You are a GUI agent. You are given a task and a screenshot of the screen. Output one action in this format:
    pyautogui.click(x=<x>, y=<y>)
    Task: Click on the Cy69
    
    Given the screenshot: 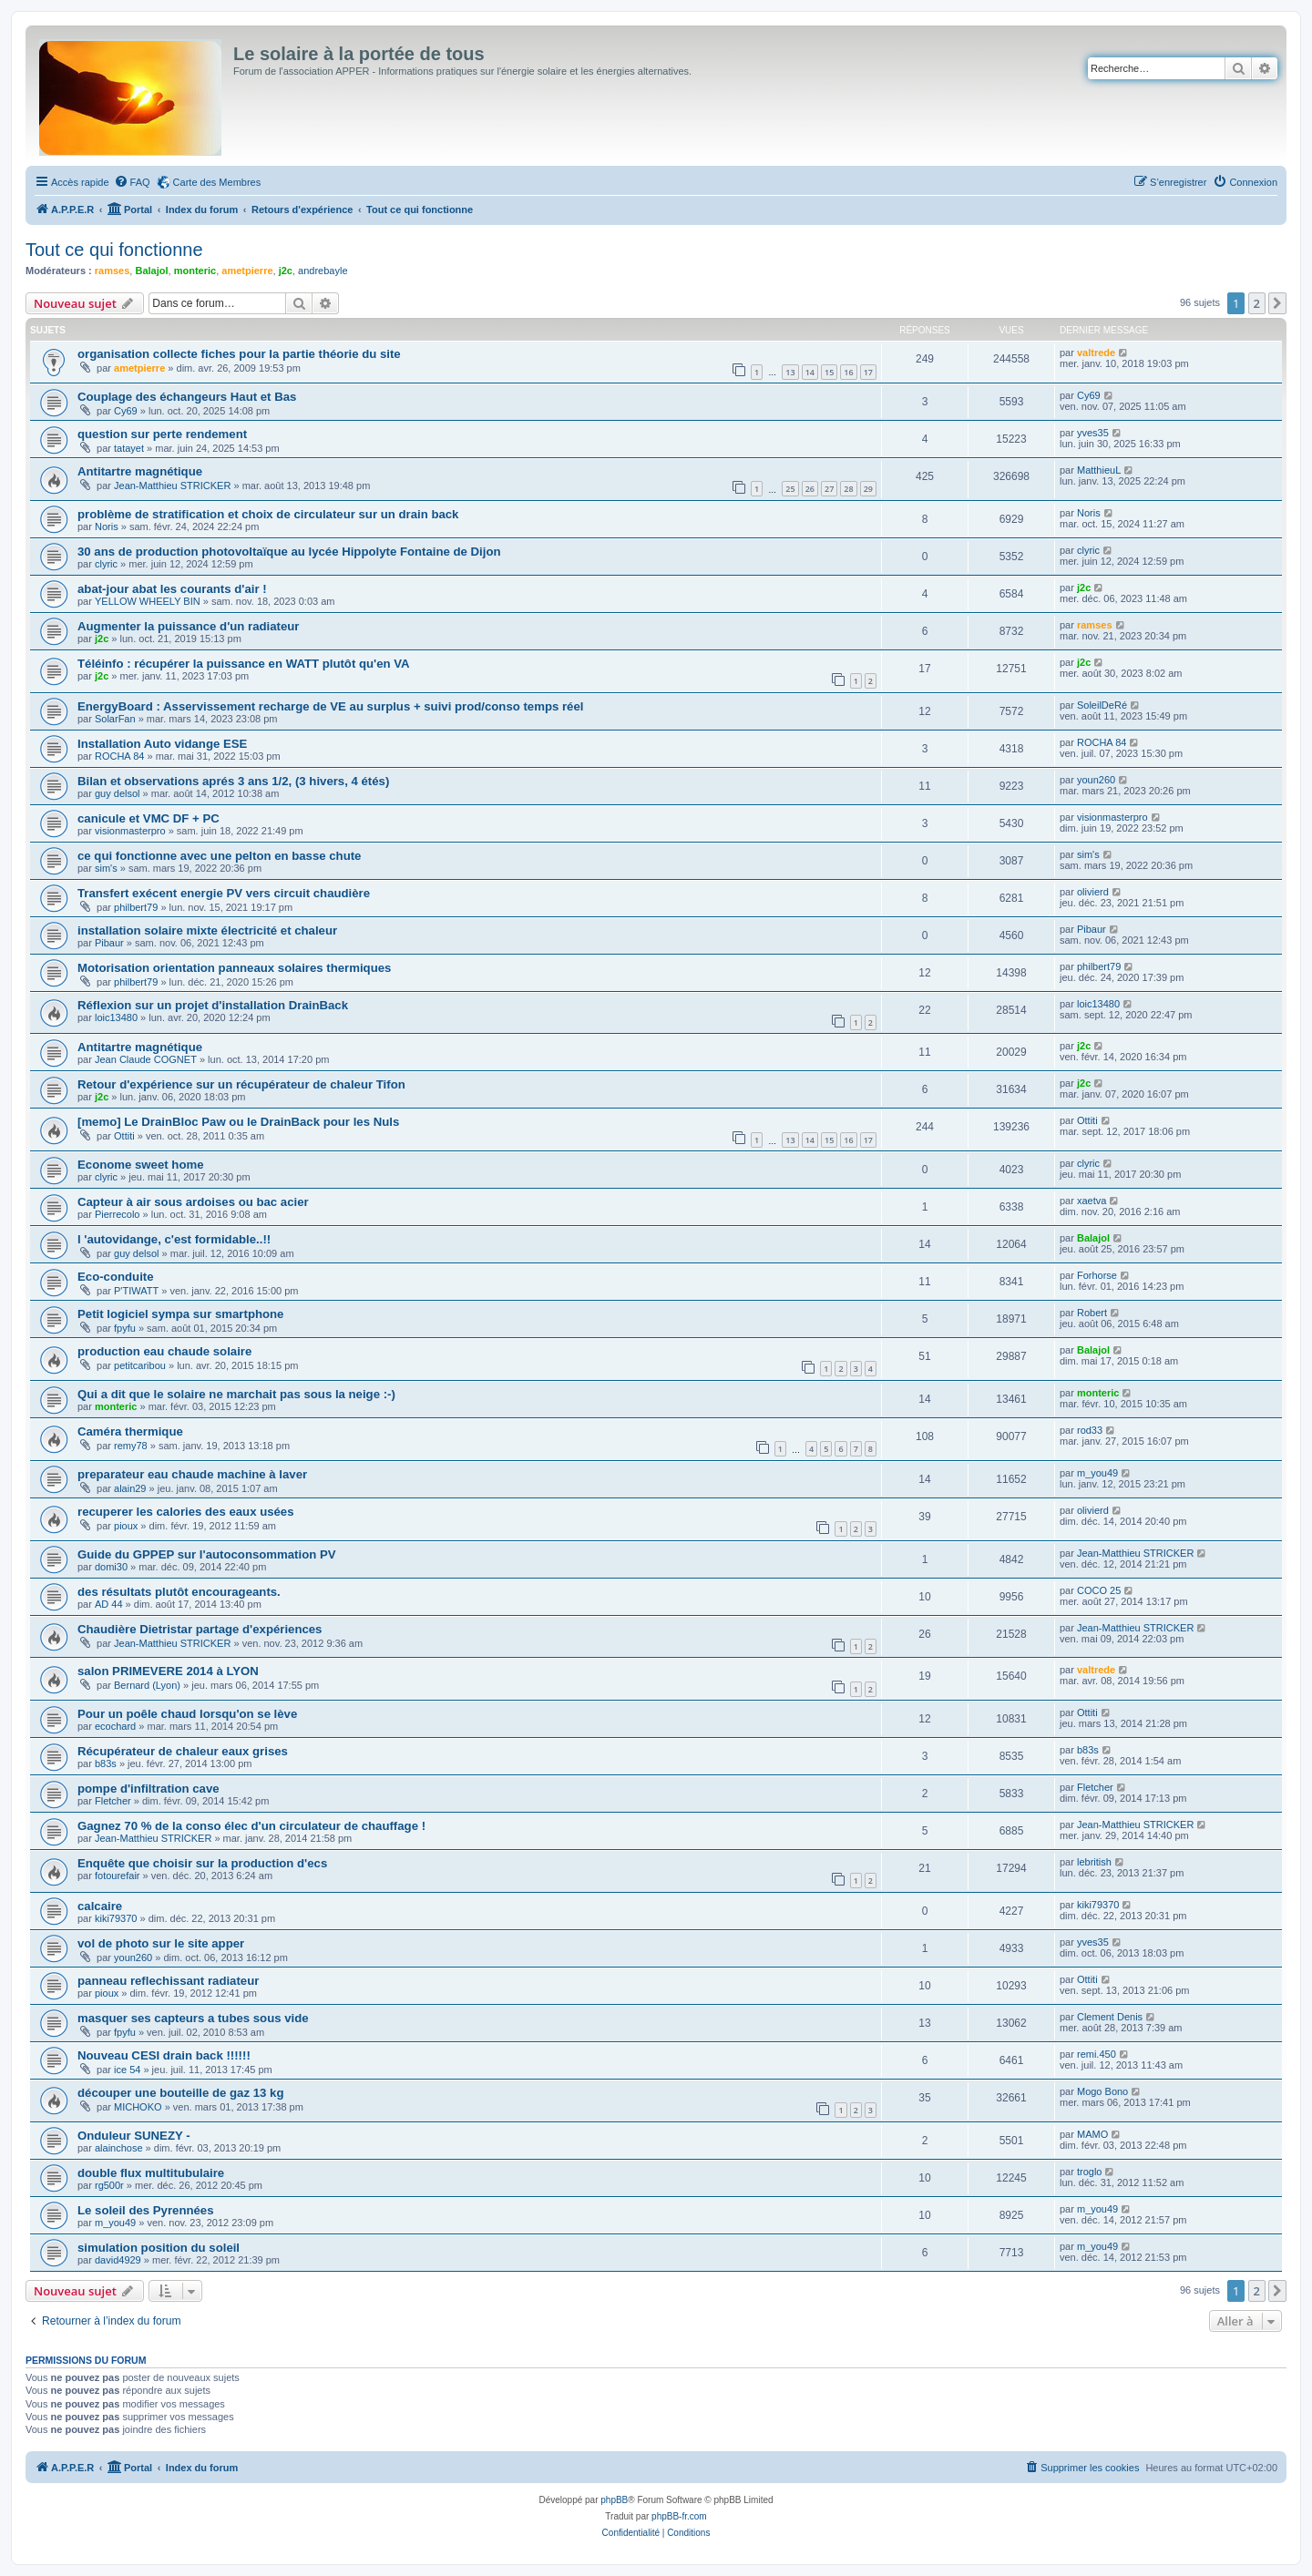 What is the action you would take?
    pyautogui.click(x=126, y=410)
    